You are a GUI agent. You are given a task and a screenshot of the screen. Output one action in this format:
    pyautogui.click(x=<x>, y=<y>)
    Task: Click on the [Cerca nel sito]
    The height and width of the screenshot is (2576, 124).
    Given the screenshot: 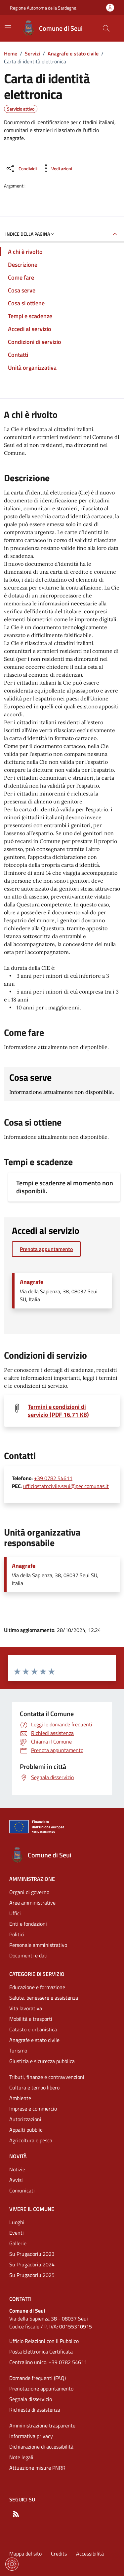 What is the action you would take?
    pyautogui.click(x=106, y=28)
    